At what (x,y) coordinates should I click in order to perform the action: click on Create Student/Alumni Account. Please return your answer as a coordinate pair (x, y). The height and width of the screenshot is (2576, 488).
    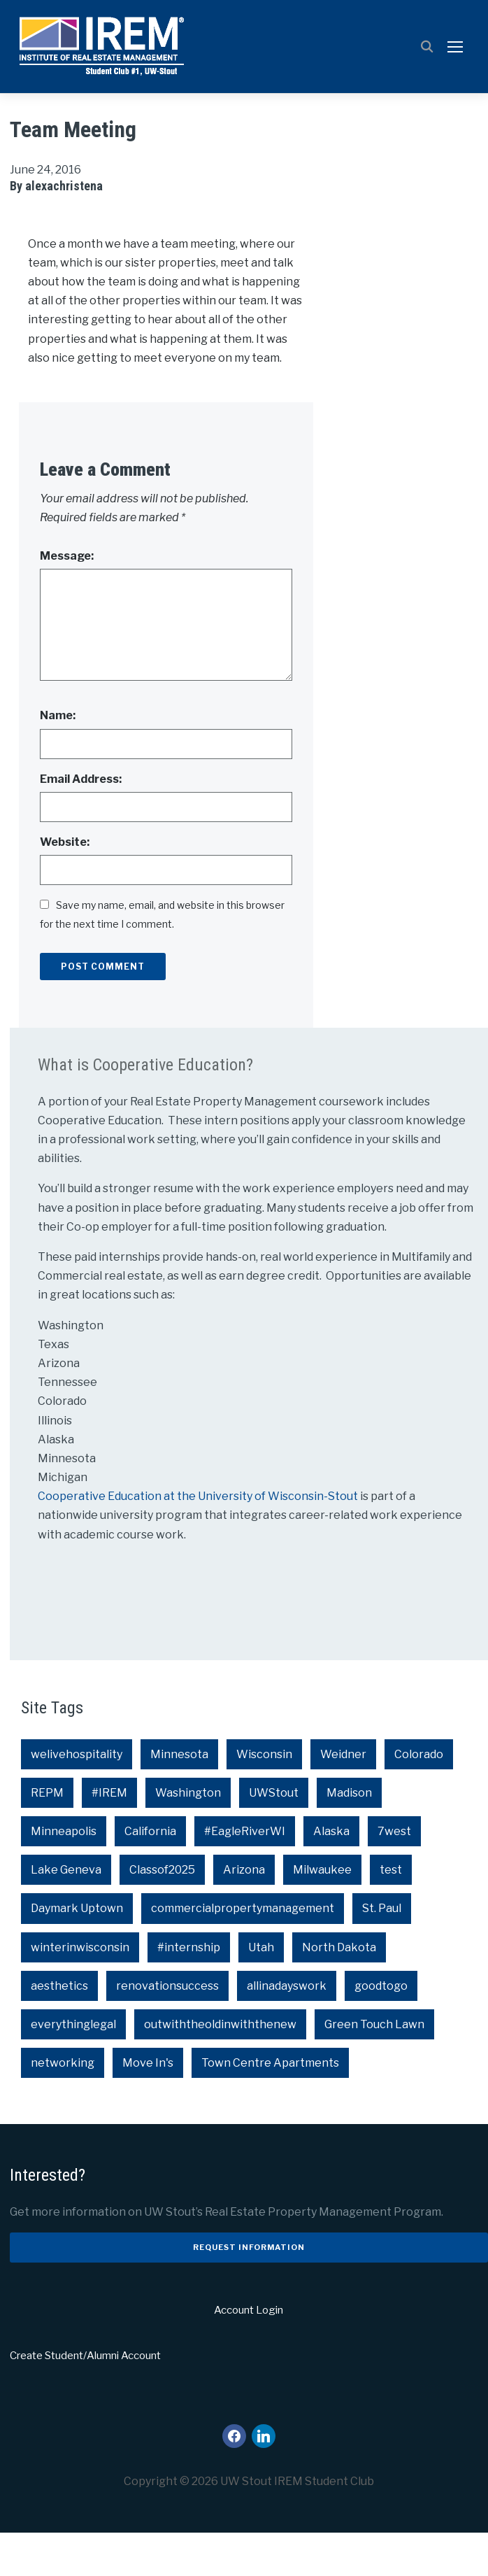
    Looking at the image, I should click on (85, 2399).